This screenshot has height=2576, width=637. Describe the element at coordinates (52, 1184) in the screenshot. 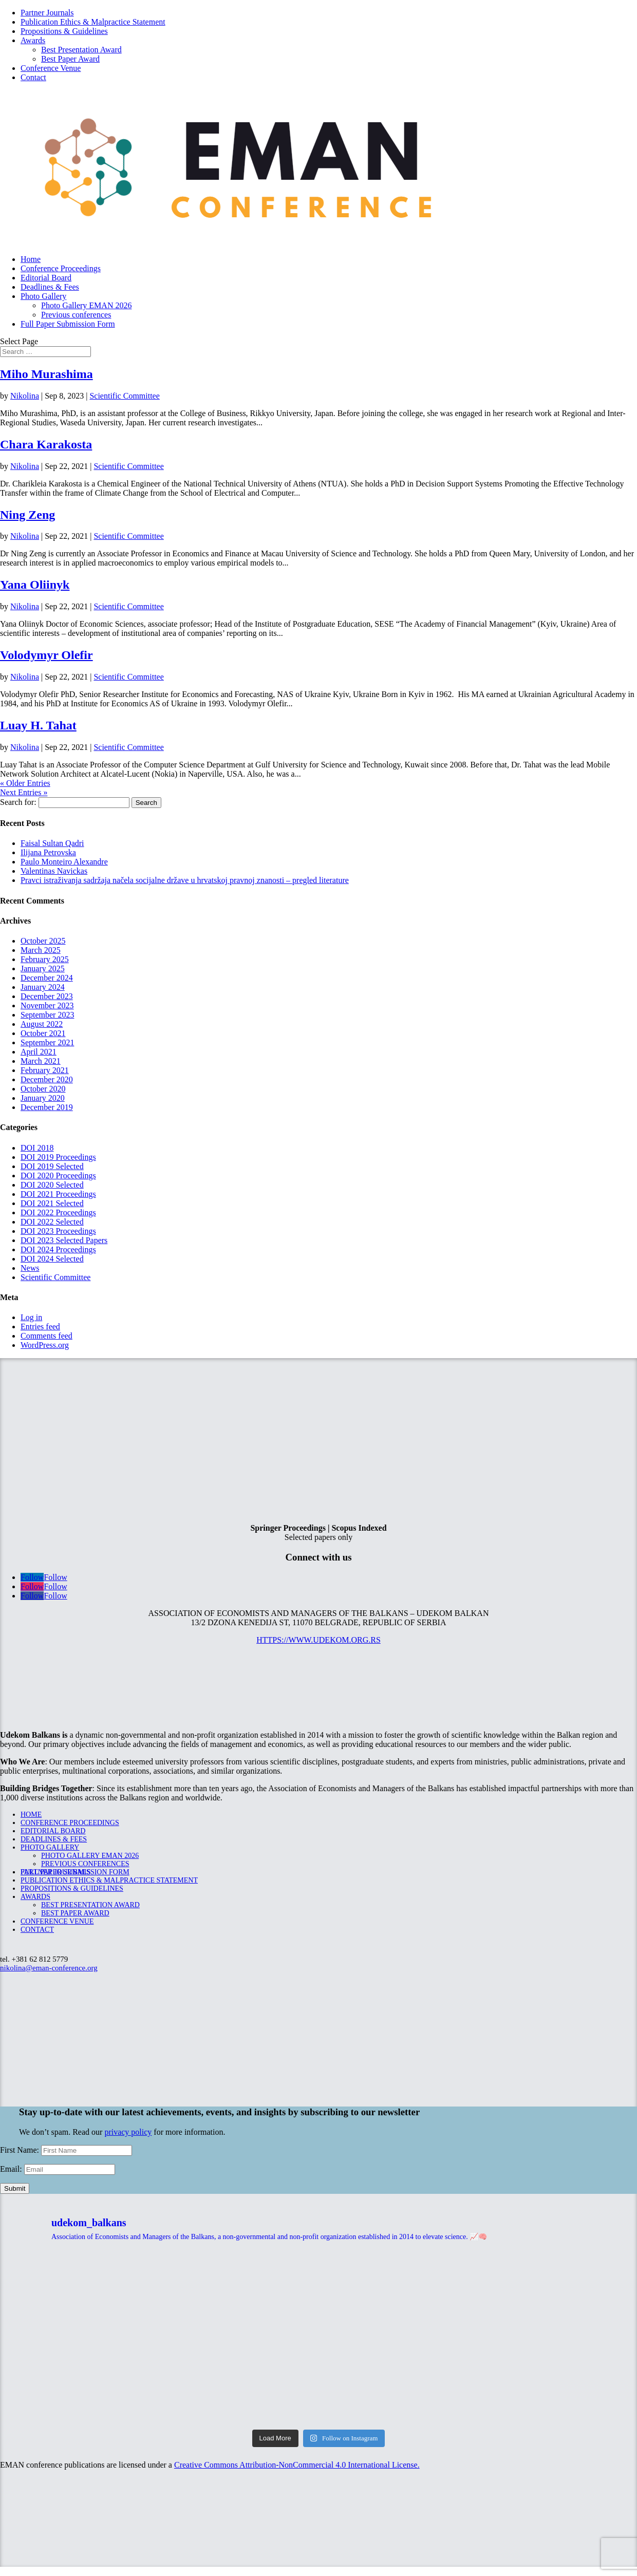

I see `DOI 2020 Selected` at that location.